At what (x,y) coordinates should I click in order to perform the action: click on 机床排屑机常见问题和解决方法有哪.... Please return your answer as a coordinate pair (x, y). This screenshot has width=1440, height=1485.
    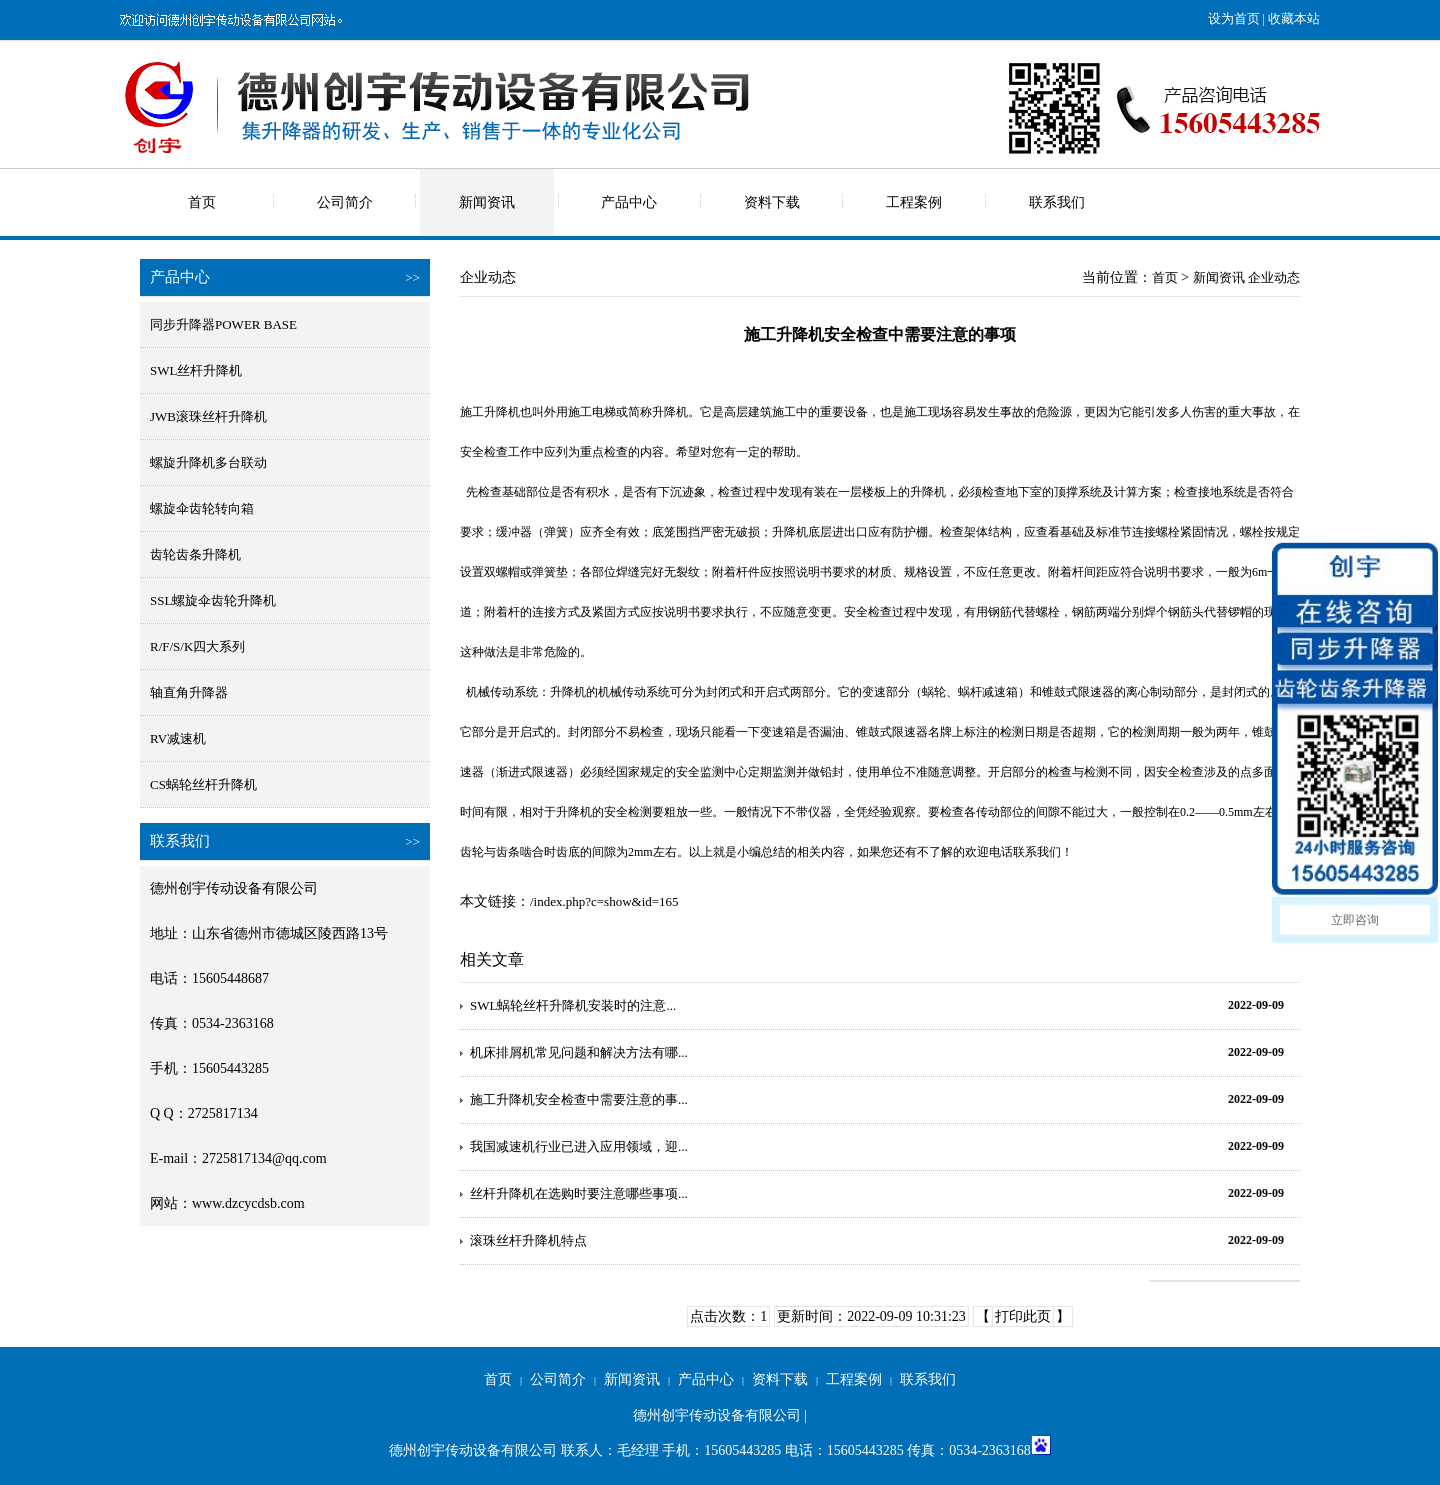
    Looking at the image, I should click on (579, 1052).